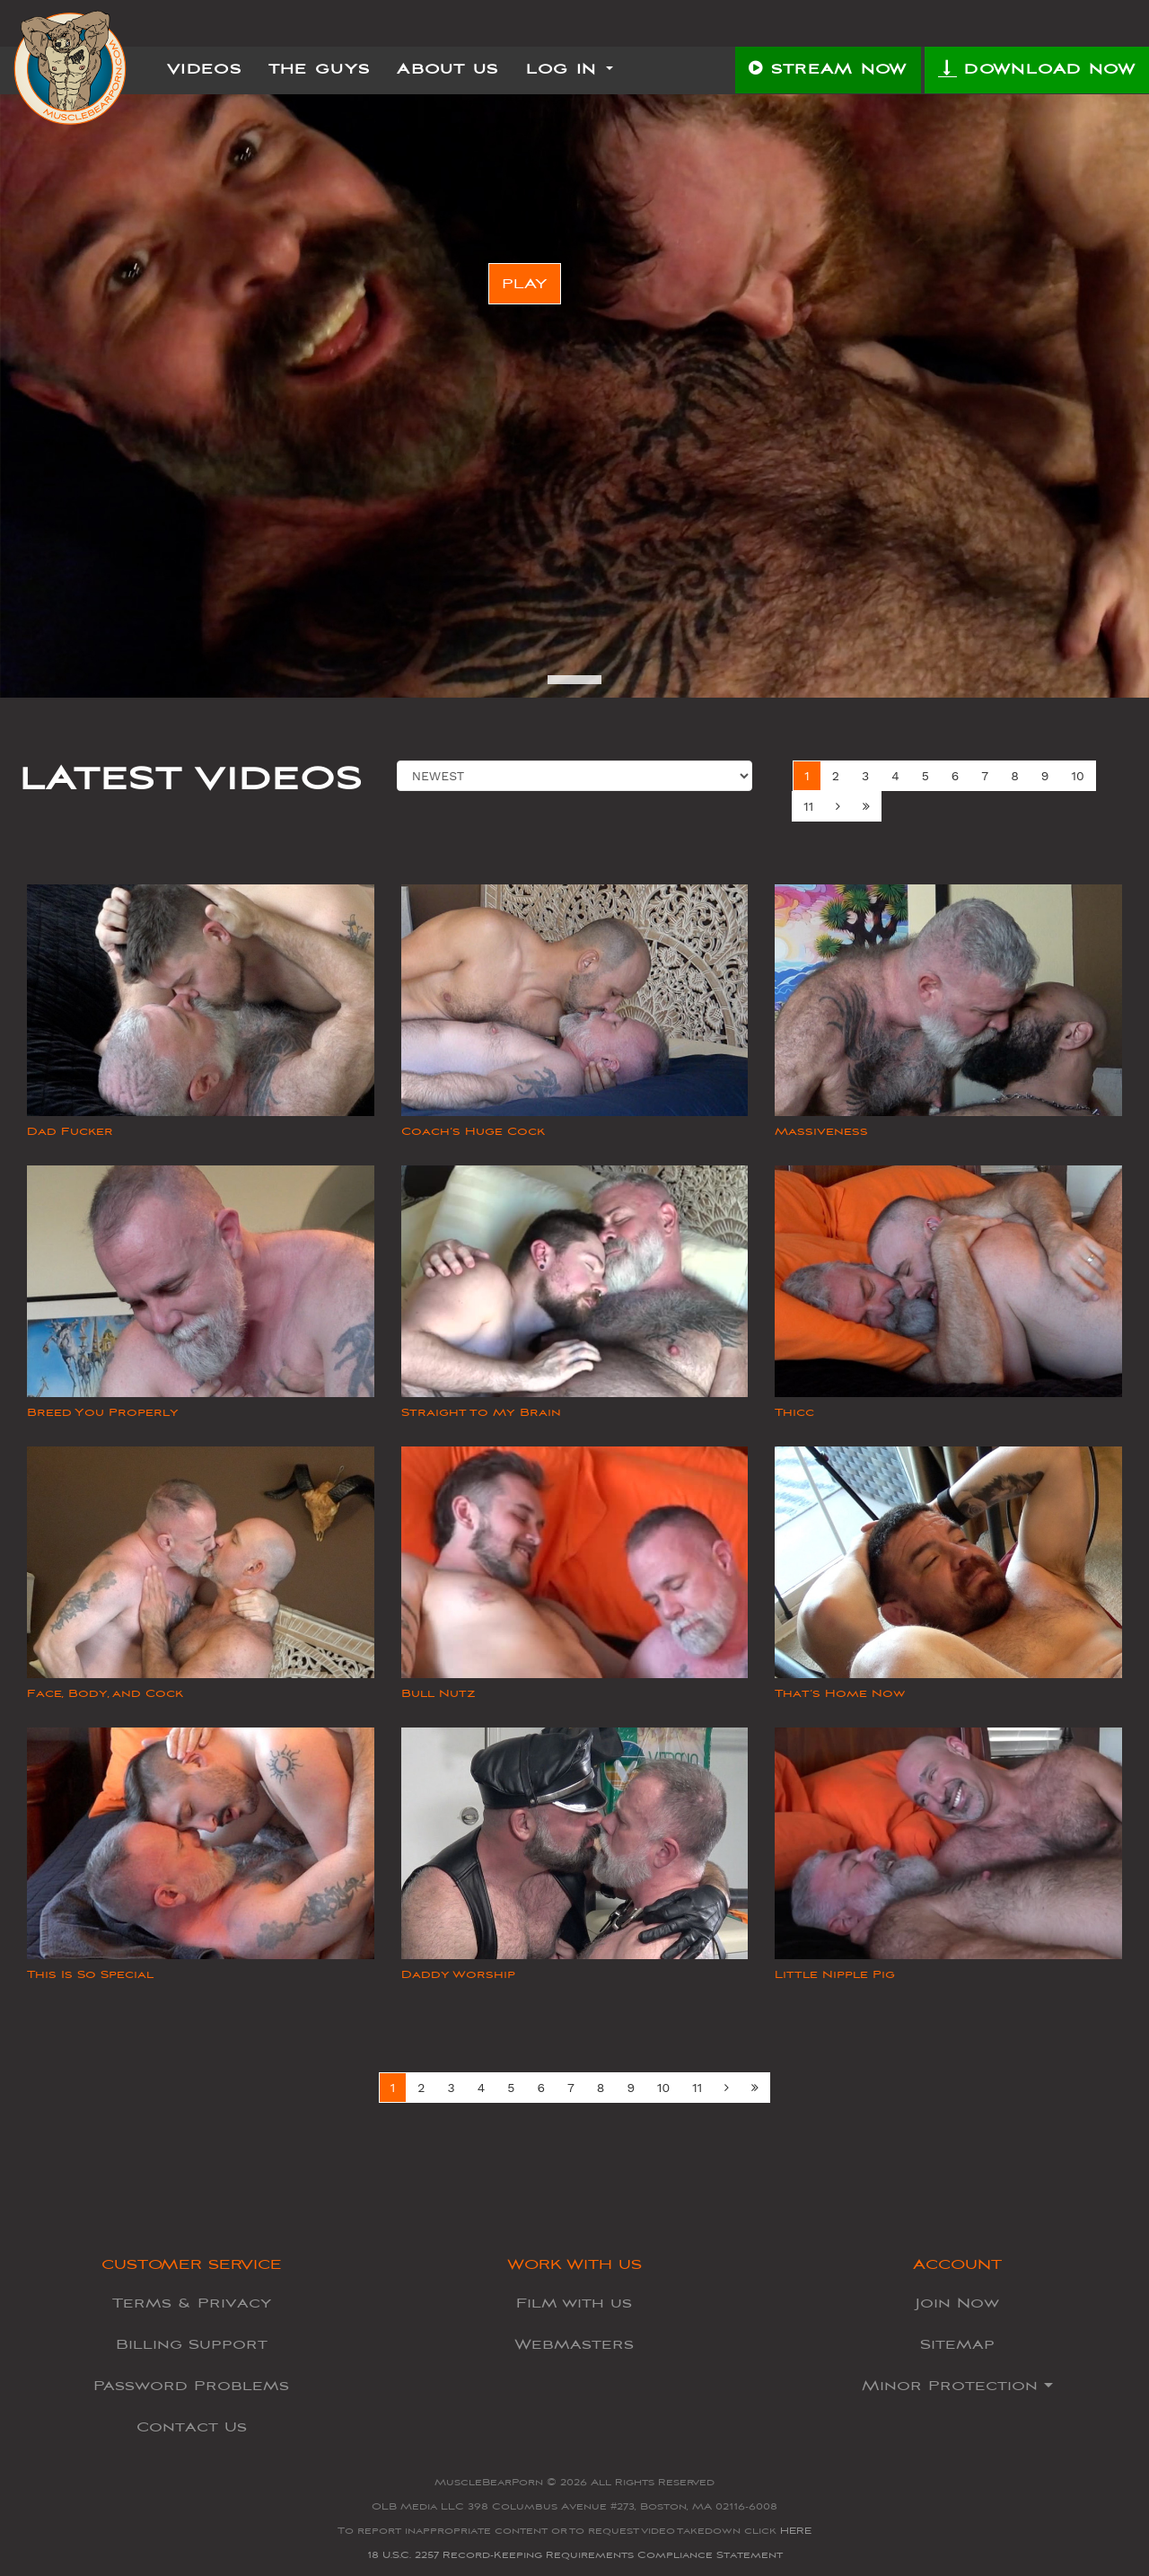 This screenshot has height=2576, width=1149. I want to click on [Next], so click(838, 806).